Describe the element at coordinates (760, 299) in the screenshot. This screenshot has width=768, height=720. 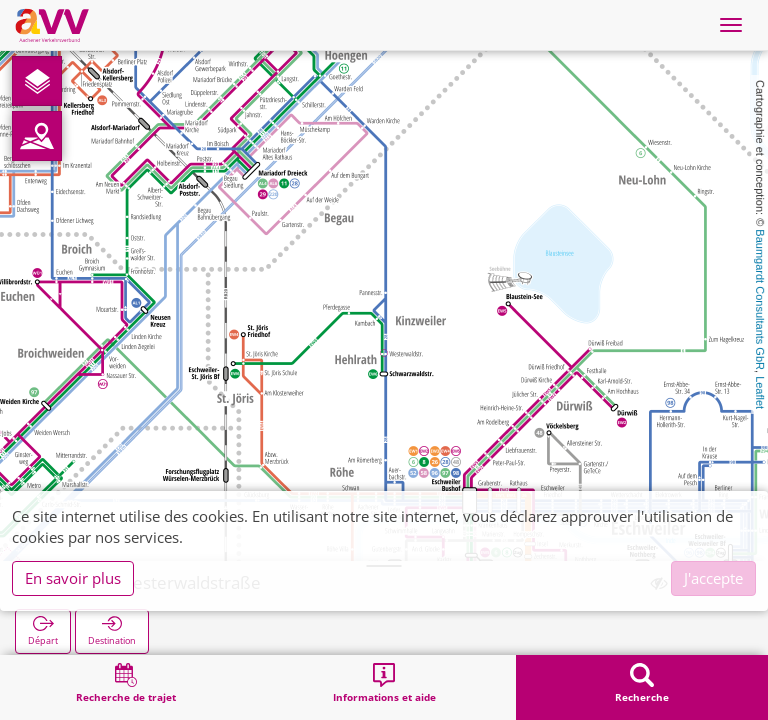
I see `Baumgardt Consultants GbR` at that location.